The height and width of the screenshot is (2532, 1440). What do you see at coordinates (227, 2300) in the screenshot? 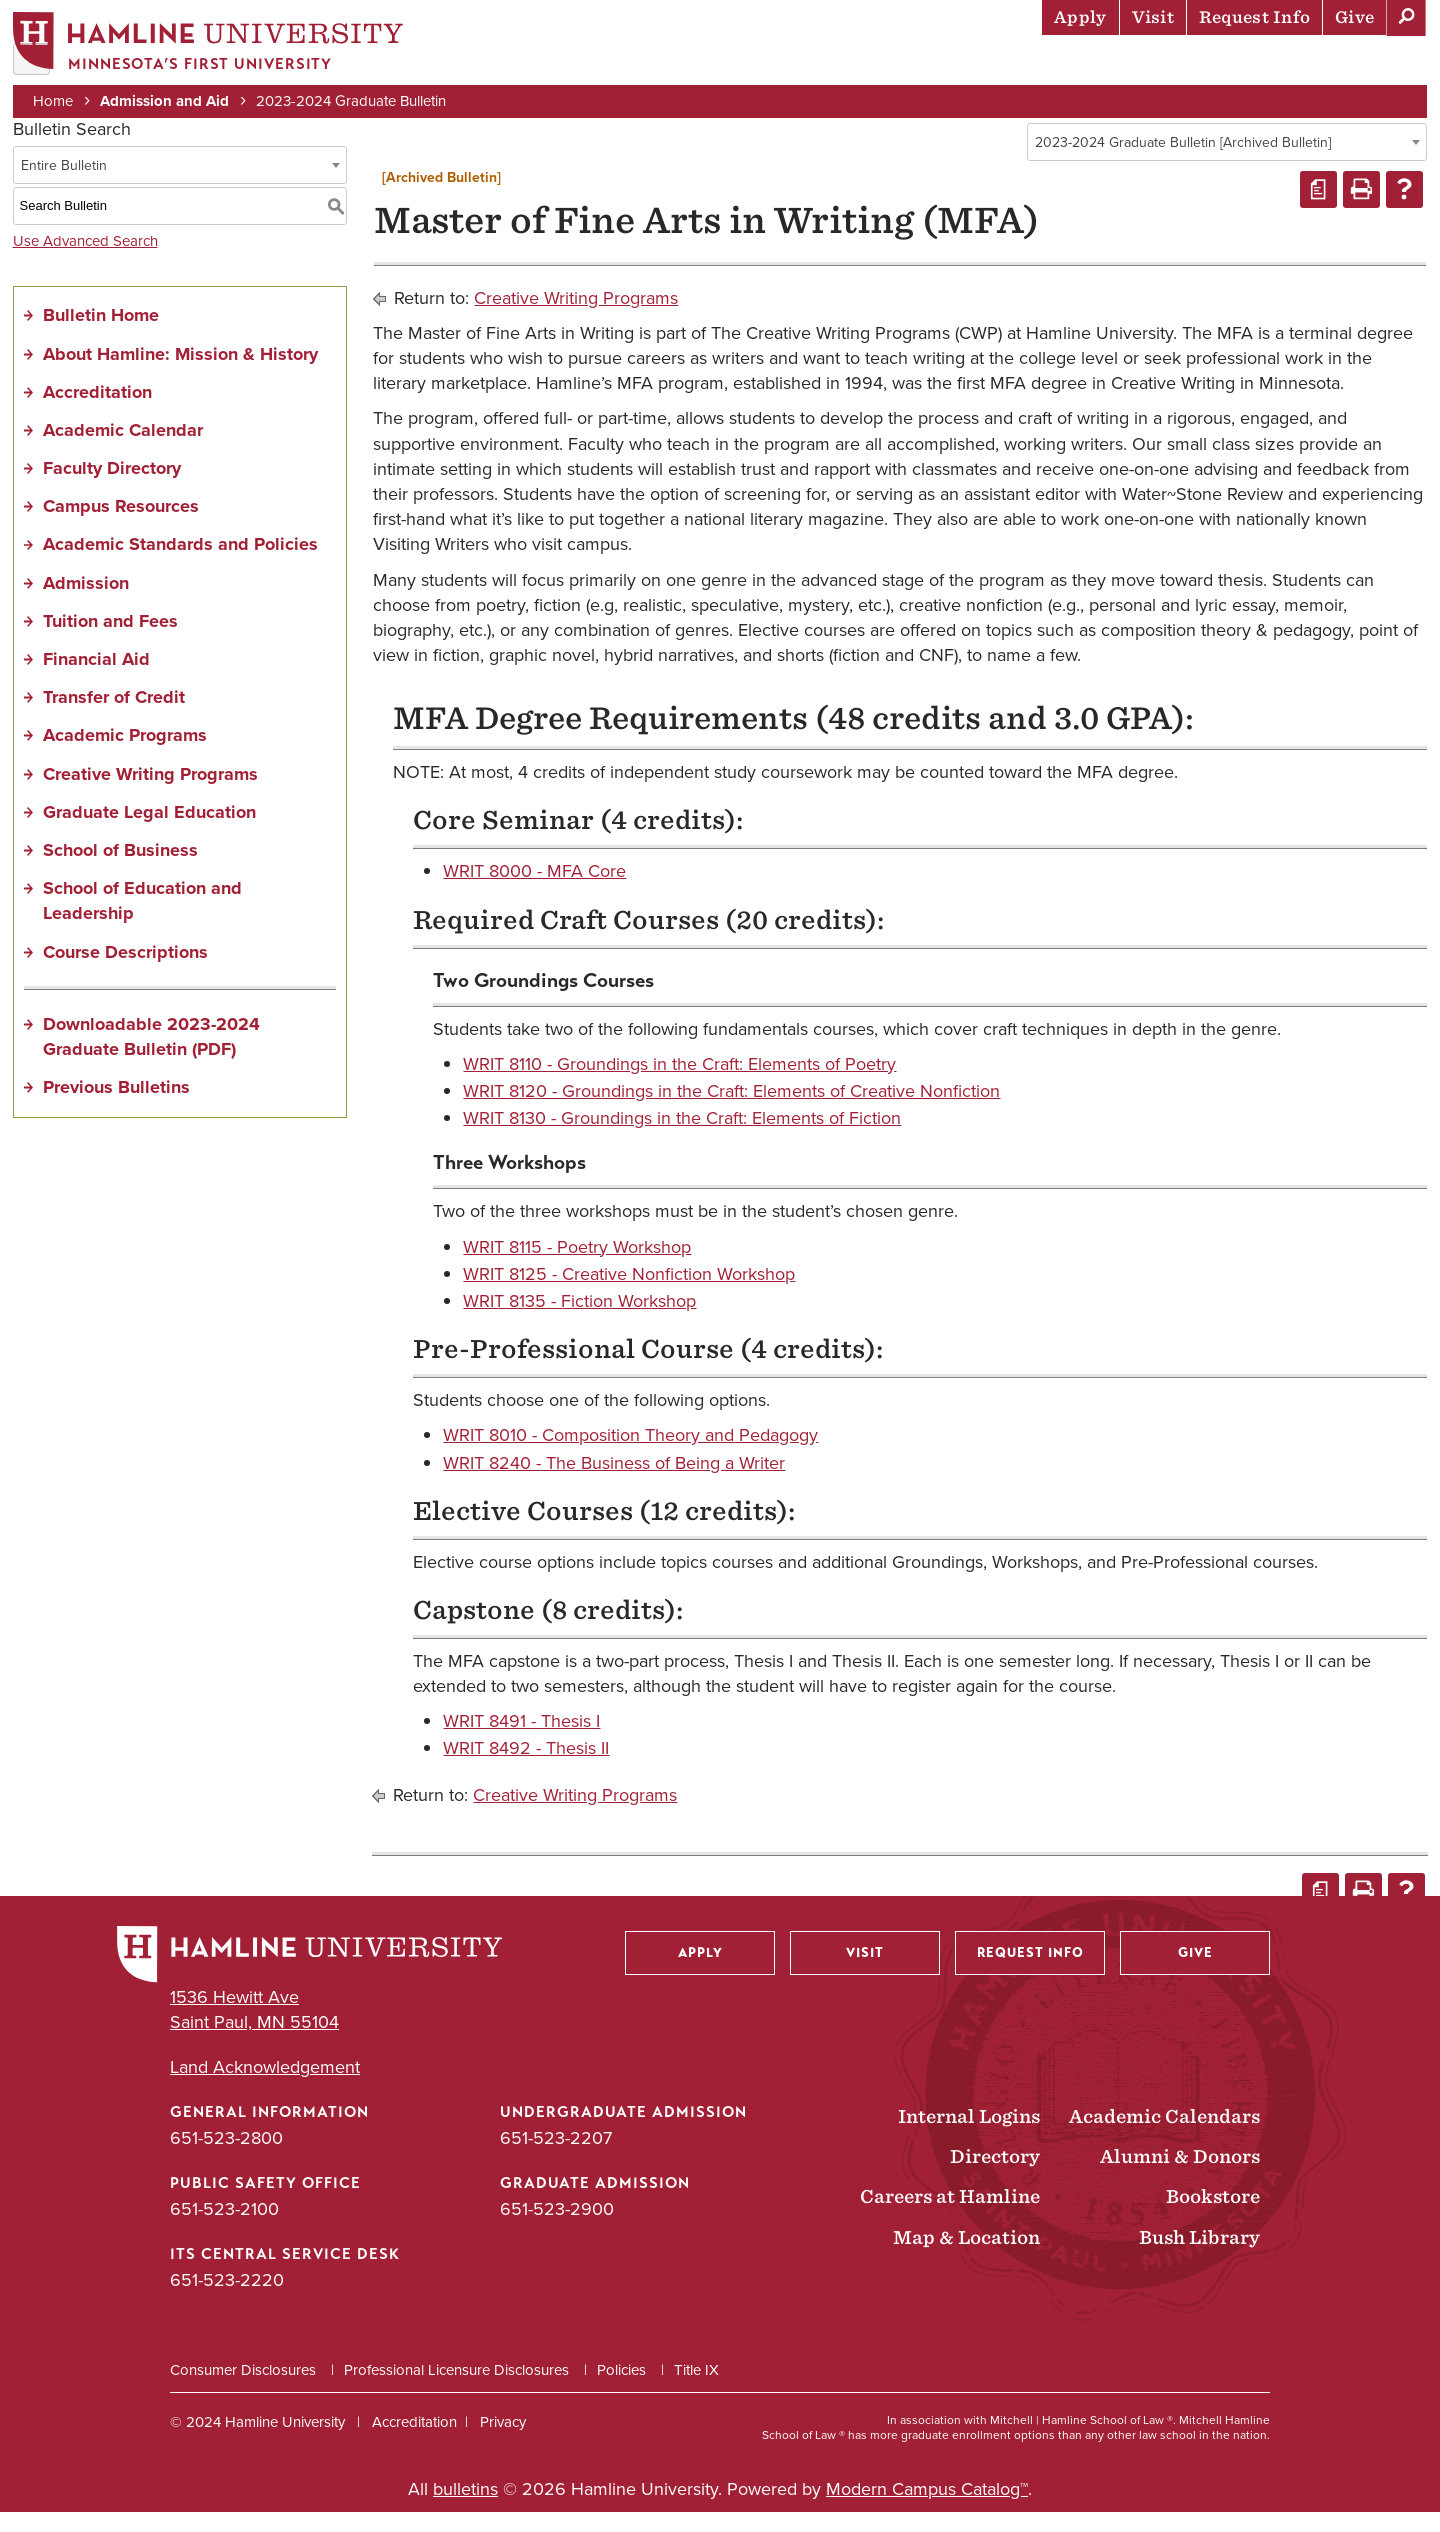
I see `651-523-2220 [ITS Central Service Desk phone number: 651-523-2220]` at bounding box center [227, 2300].